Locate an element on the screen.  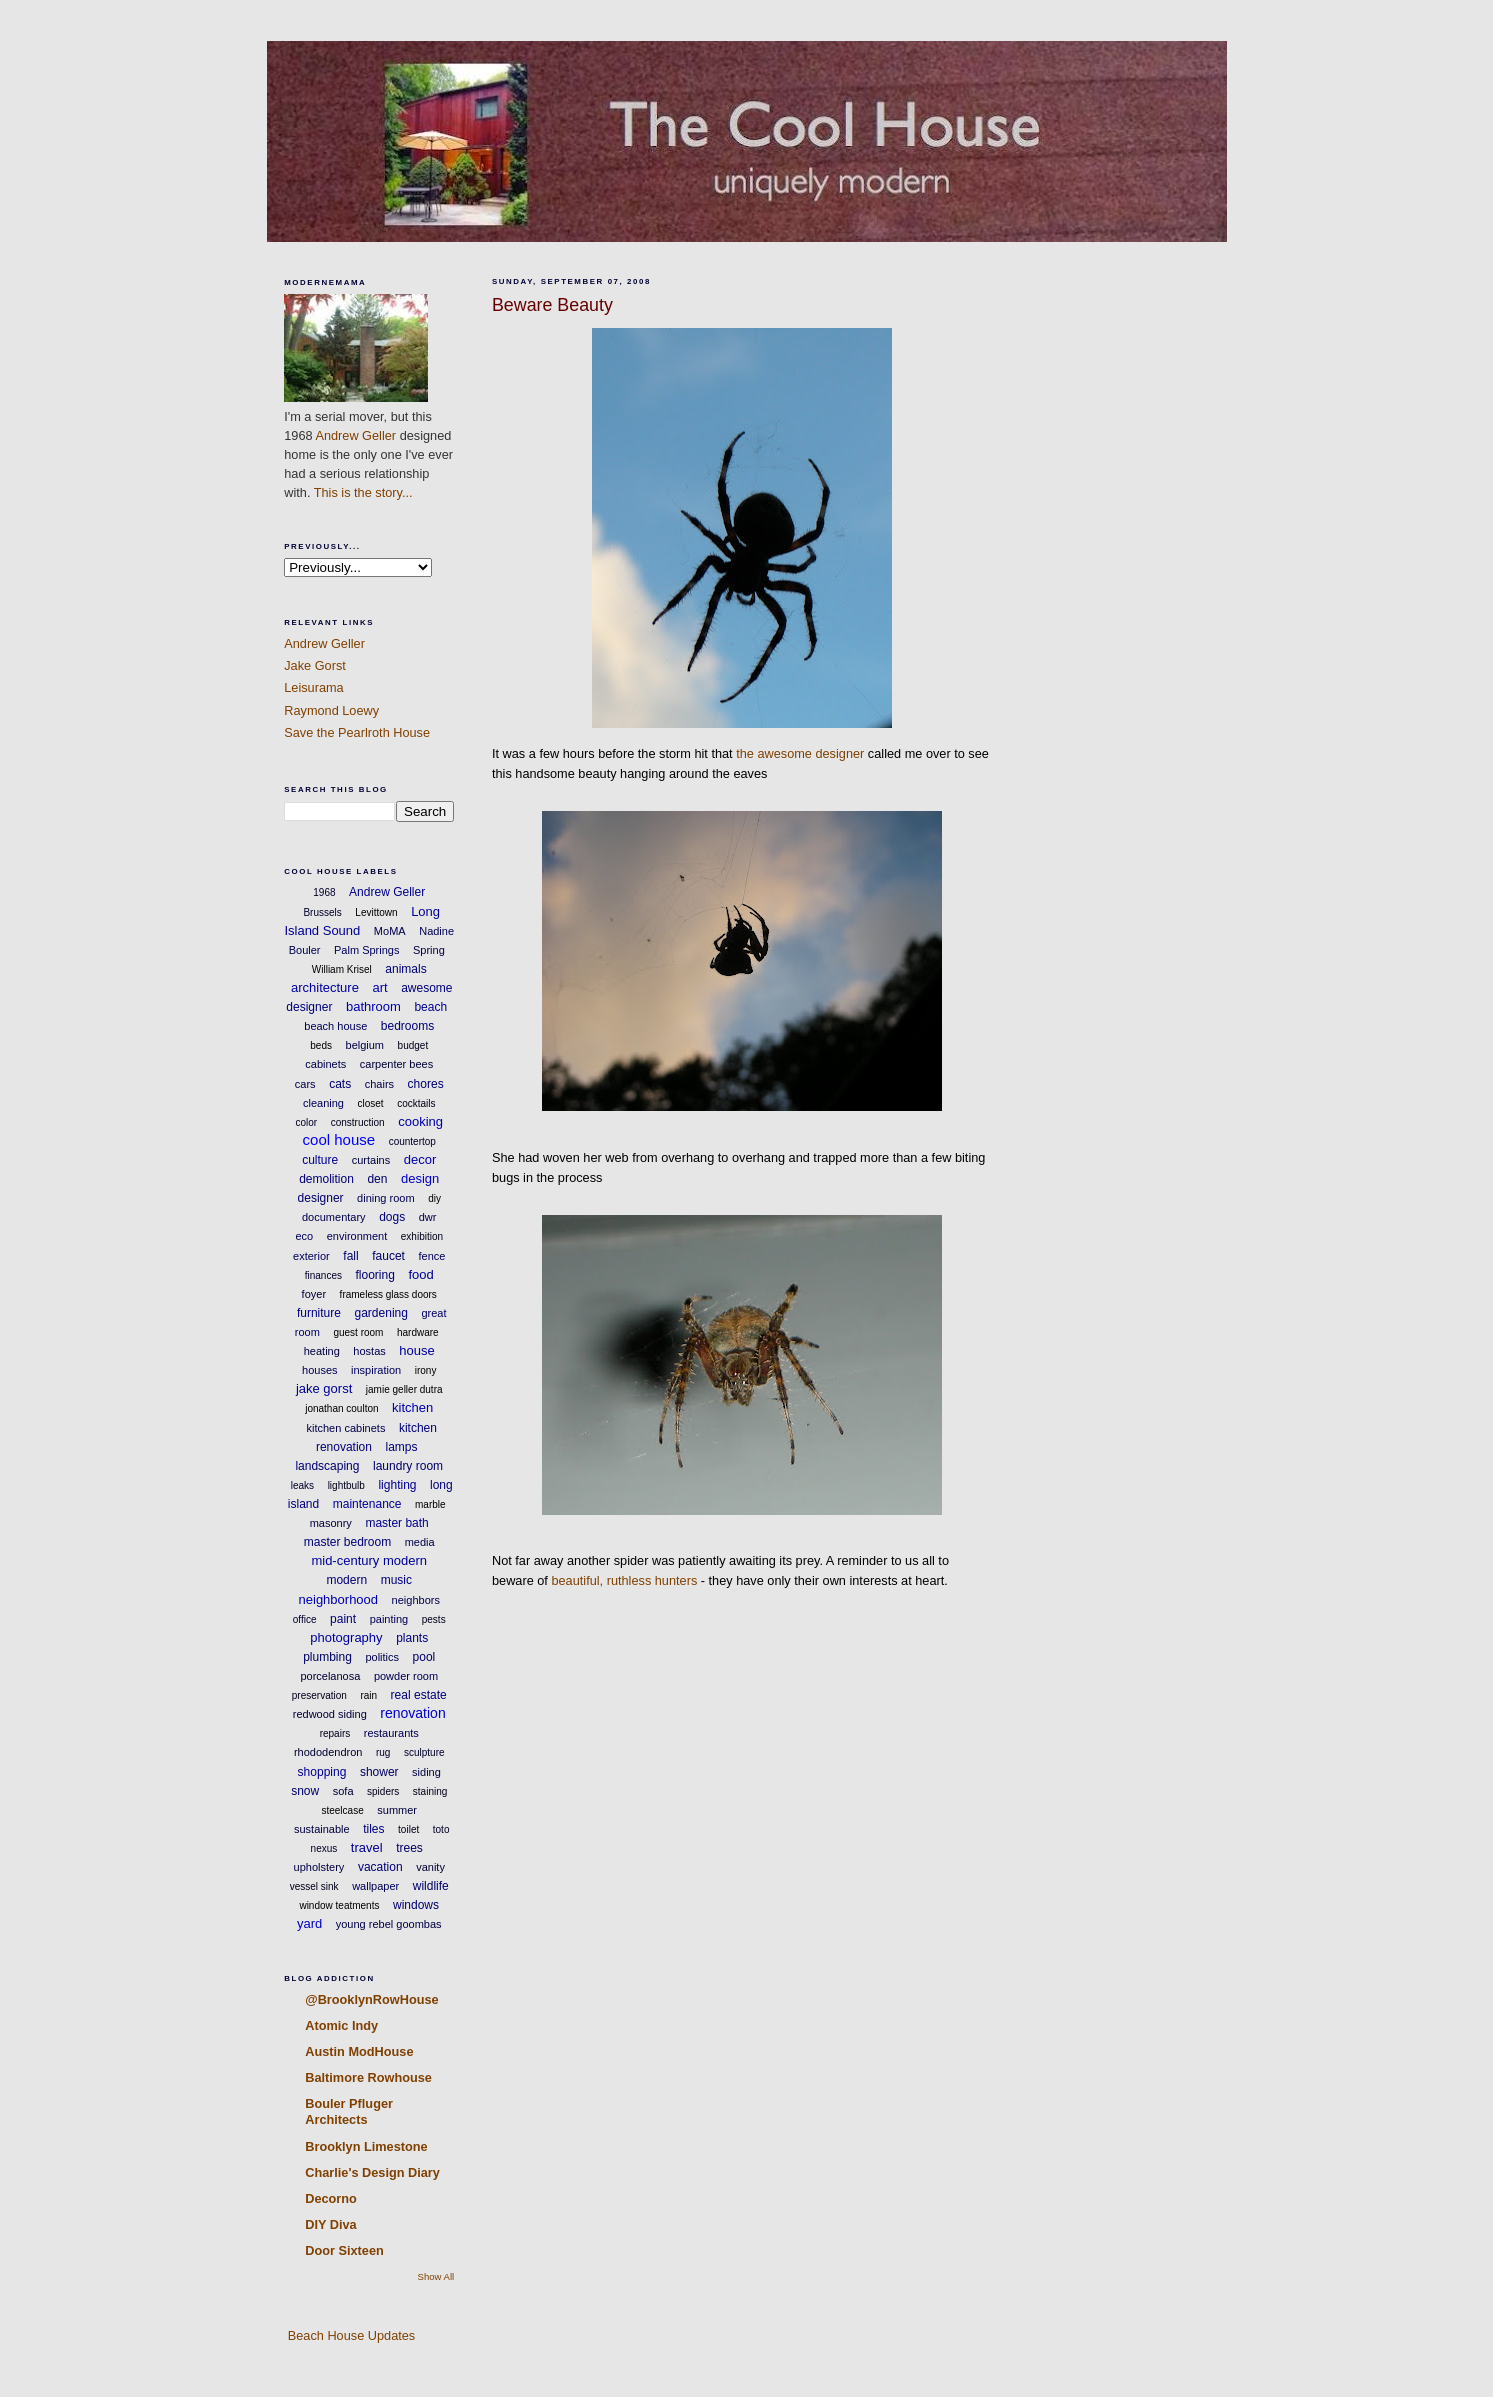
budget is located at coordinates (413, 1045).